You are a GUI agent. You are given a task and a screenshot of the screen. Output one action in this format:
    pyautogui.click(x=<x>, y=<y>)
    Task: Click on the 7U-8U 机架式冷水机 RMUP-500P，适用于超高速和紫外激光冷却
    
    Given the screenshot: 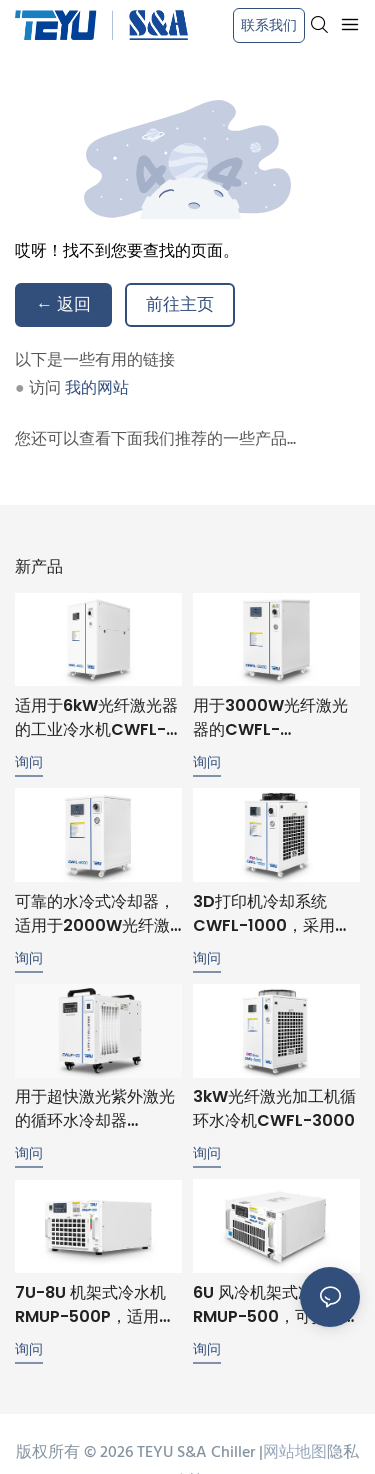 What is the action you would take?
    pyautogui.click(x=95, y=1310)
    